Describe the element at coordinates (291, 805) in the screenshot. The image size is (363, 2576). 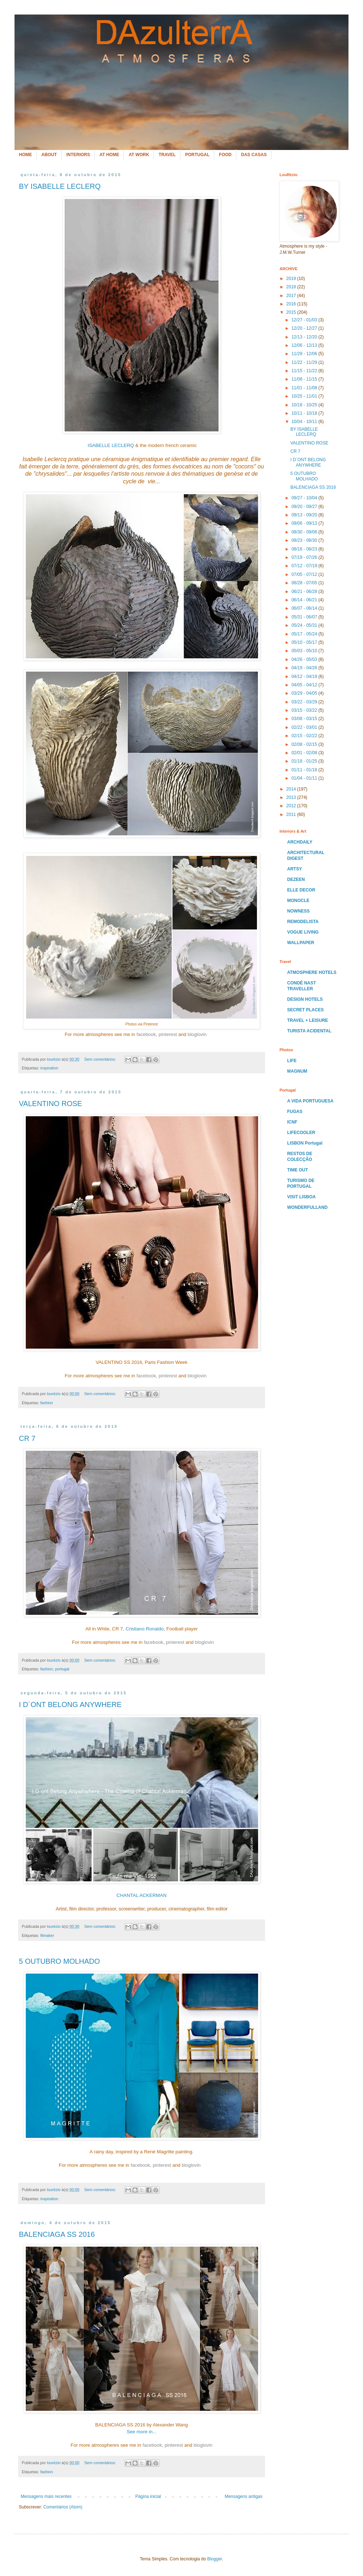
I see `2012` at that location.